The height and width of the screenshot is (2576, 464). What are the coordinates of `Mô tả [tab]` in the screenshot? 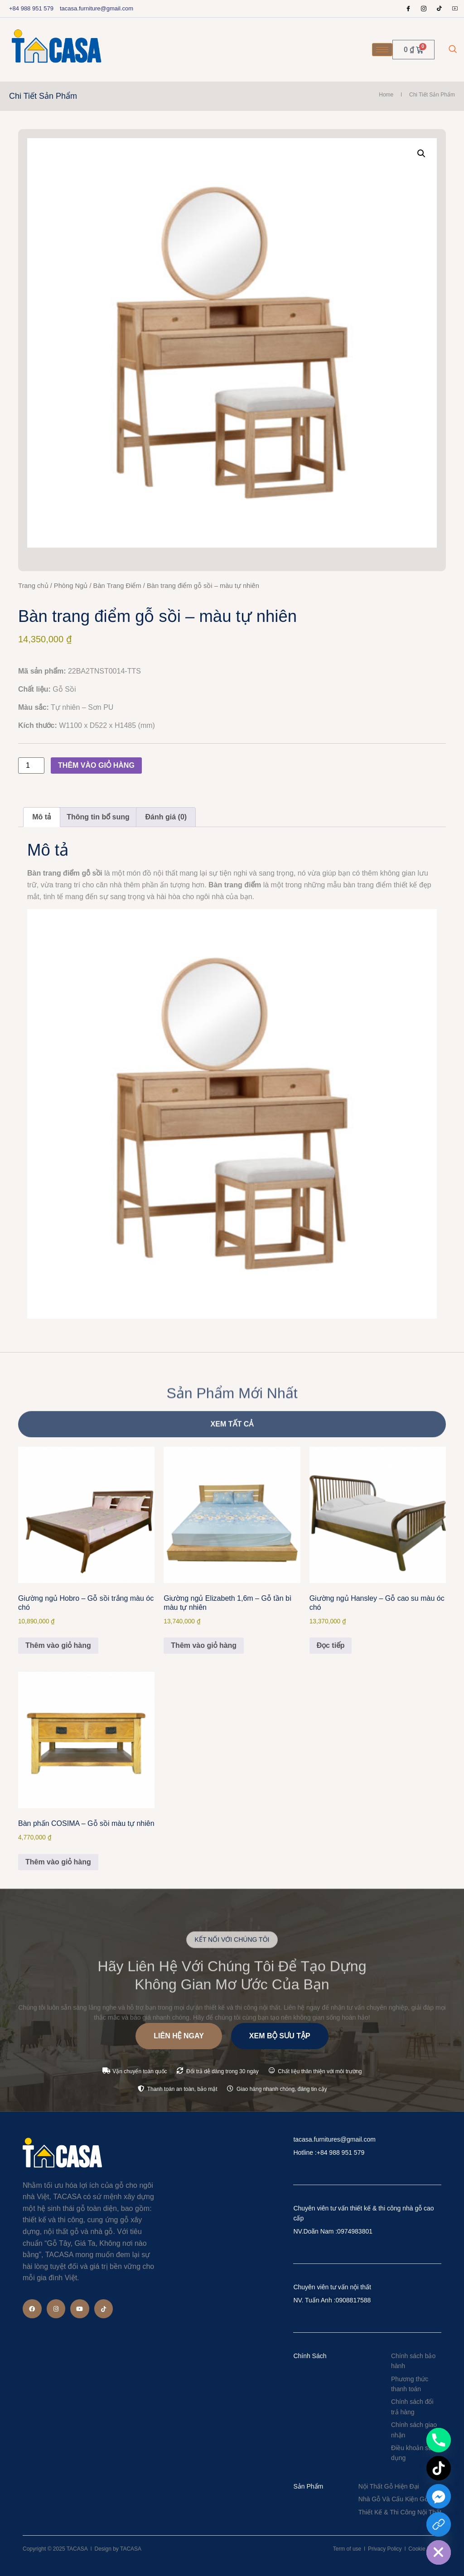 It's located at (41, 817).